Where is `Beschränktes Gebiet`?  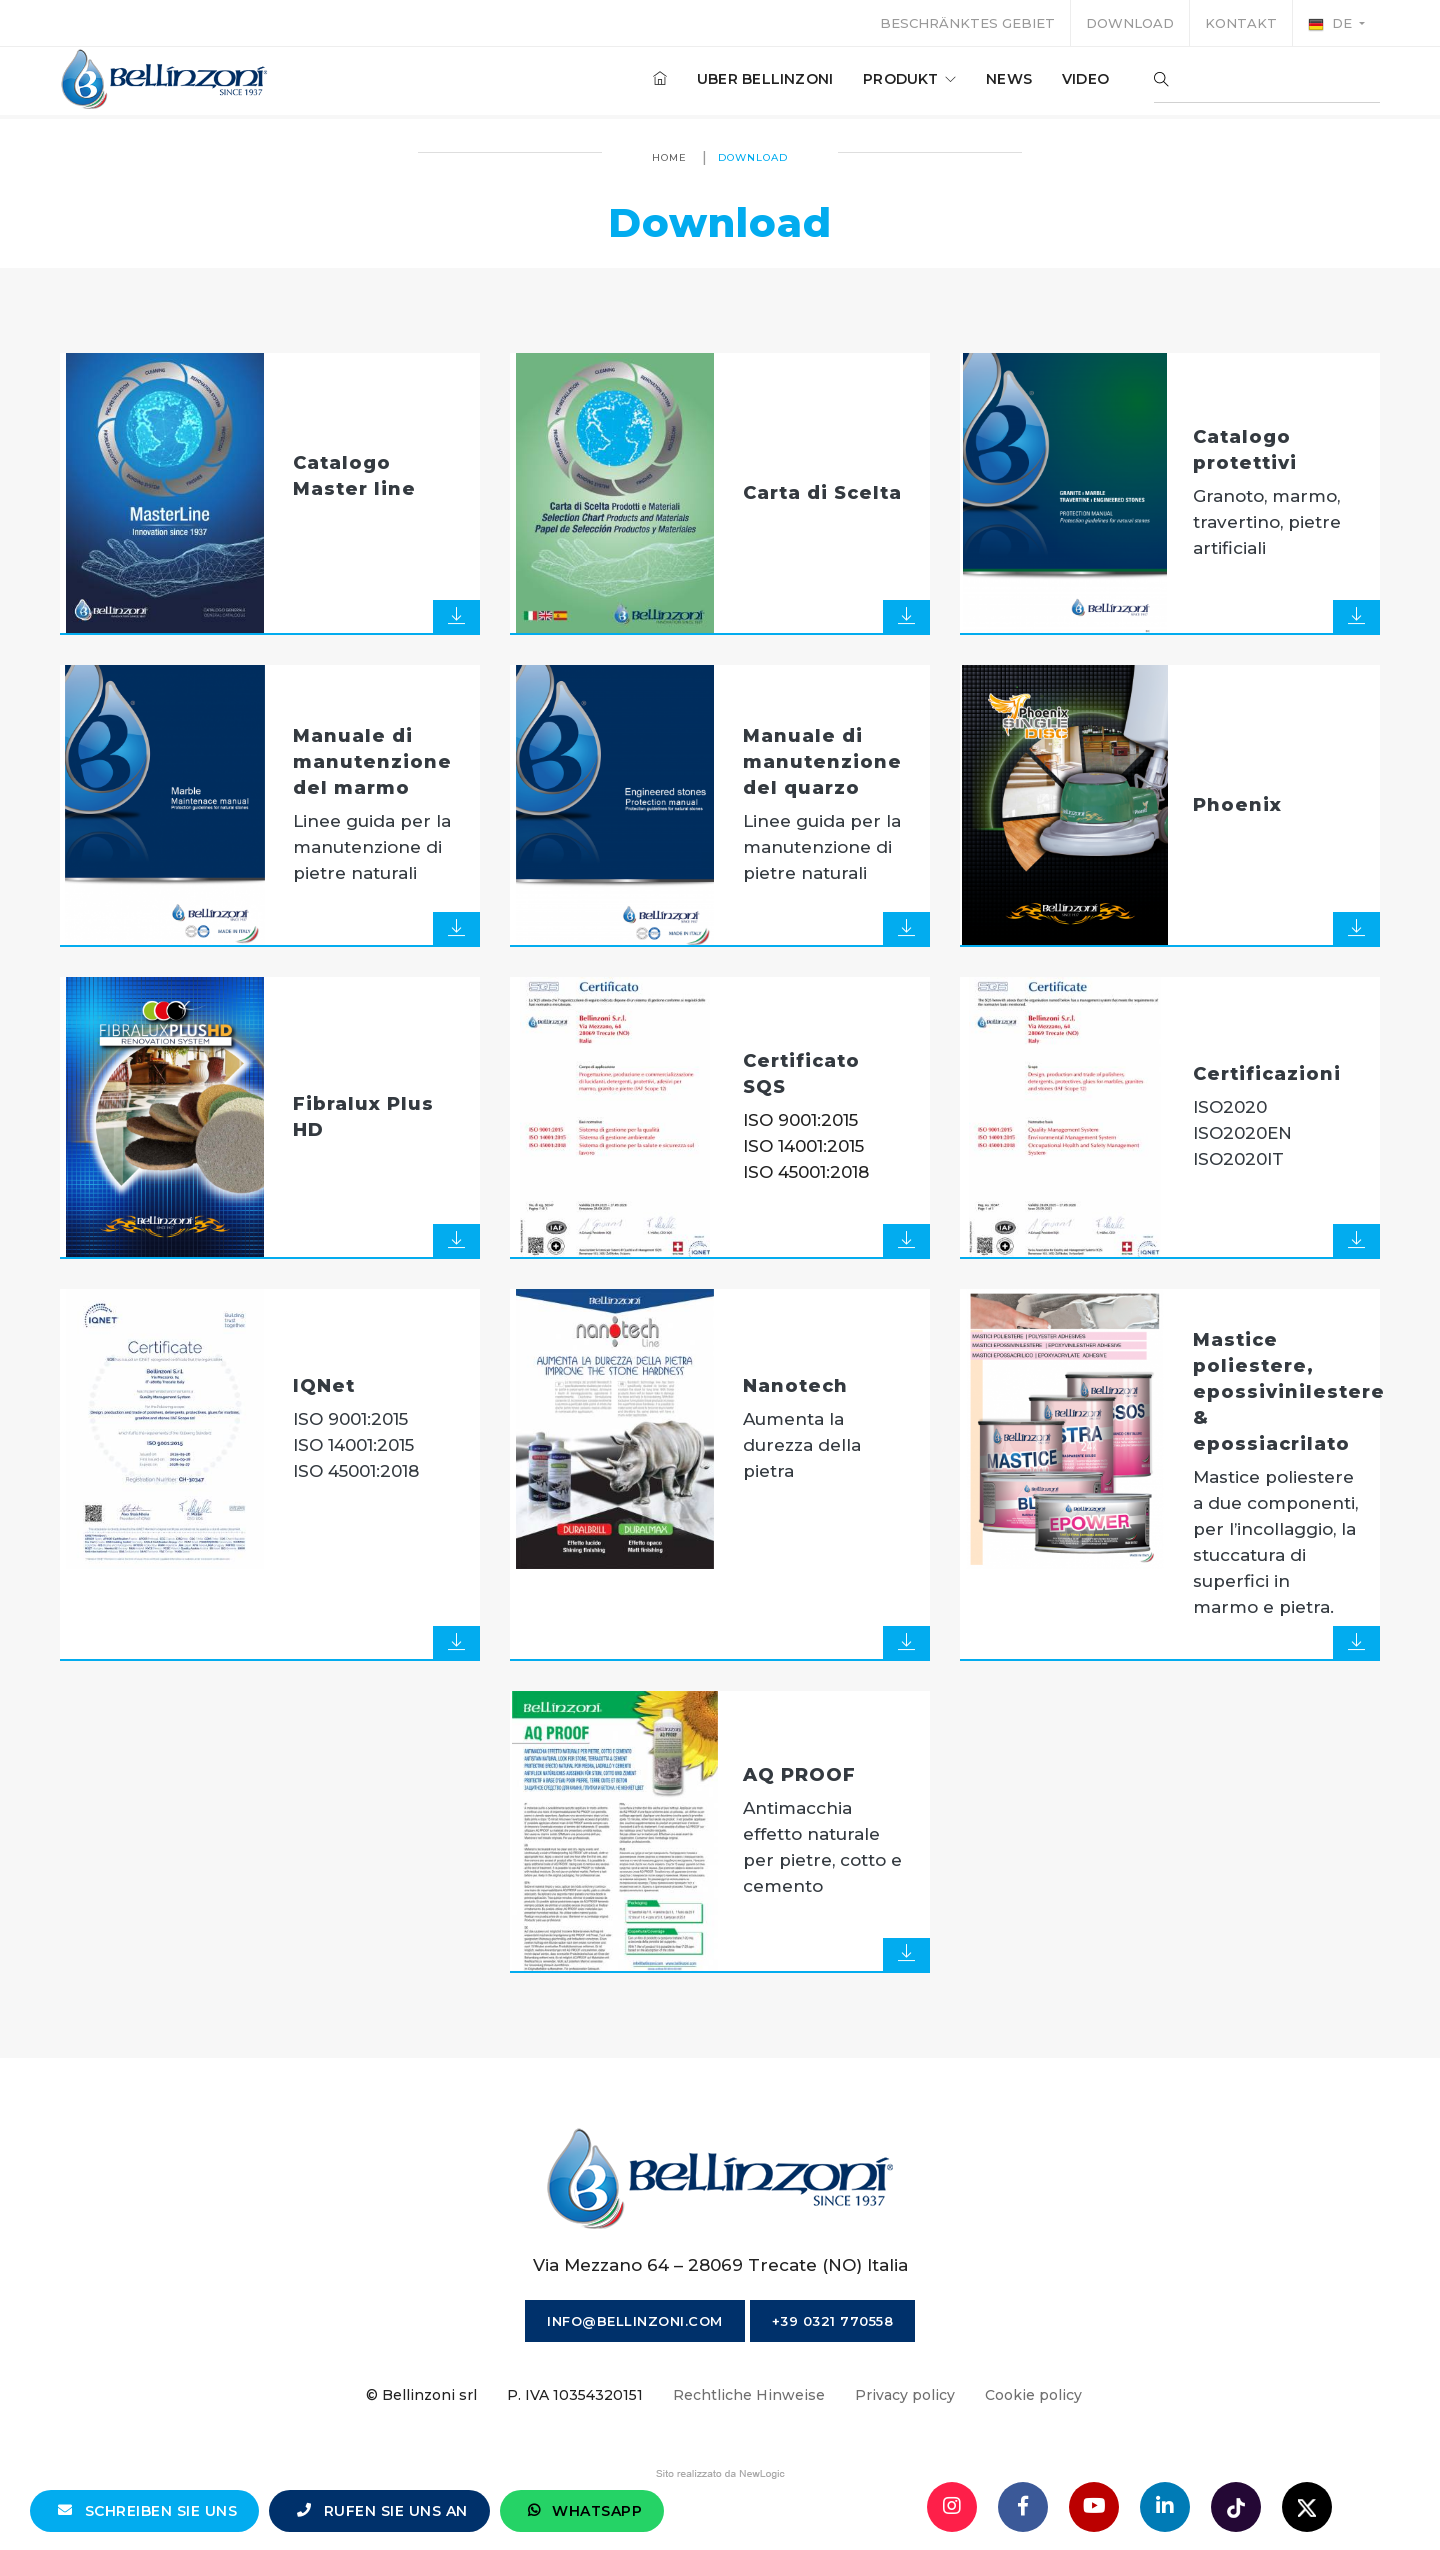 Beschränktes Gebiet is located at coordinates (967, 23).